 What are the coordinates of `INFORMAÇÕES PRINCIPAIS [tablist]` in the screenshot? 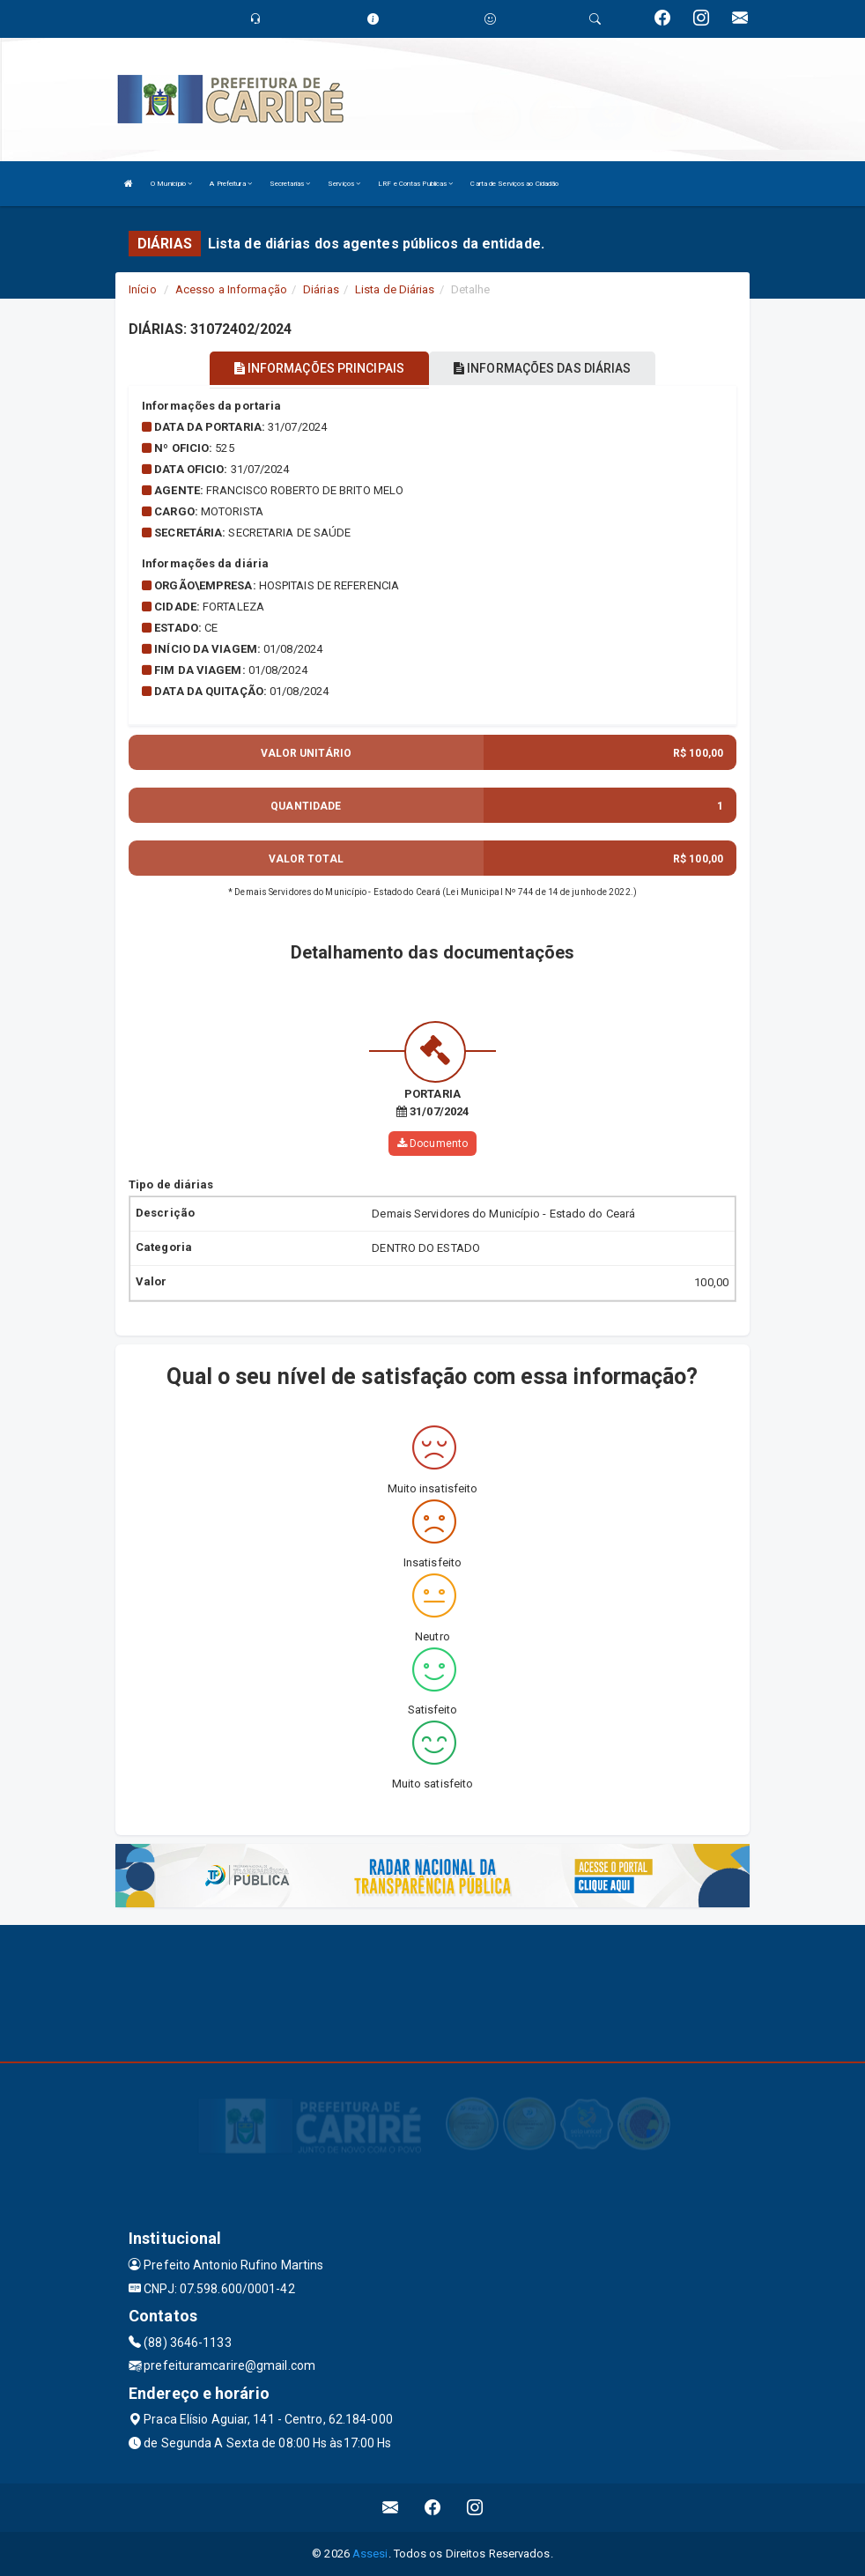 It's located at (319, 368).